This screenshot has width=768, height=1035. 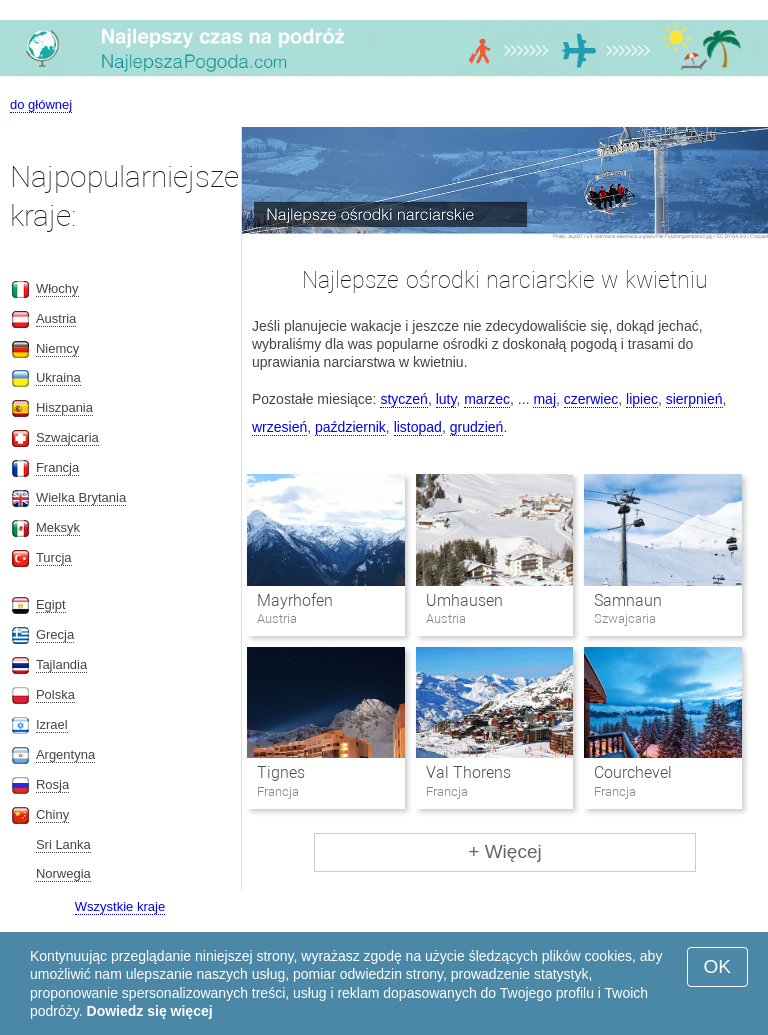 I want to click on Wielka Brytania, so click(x=81, y=497).